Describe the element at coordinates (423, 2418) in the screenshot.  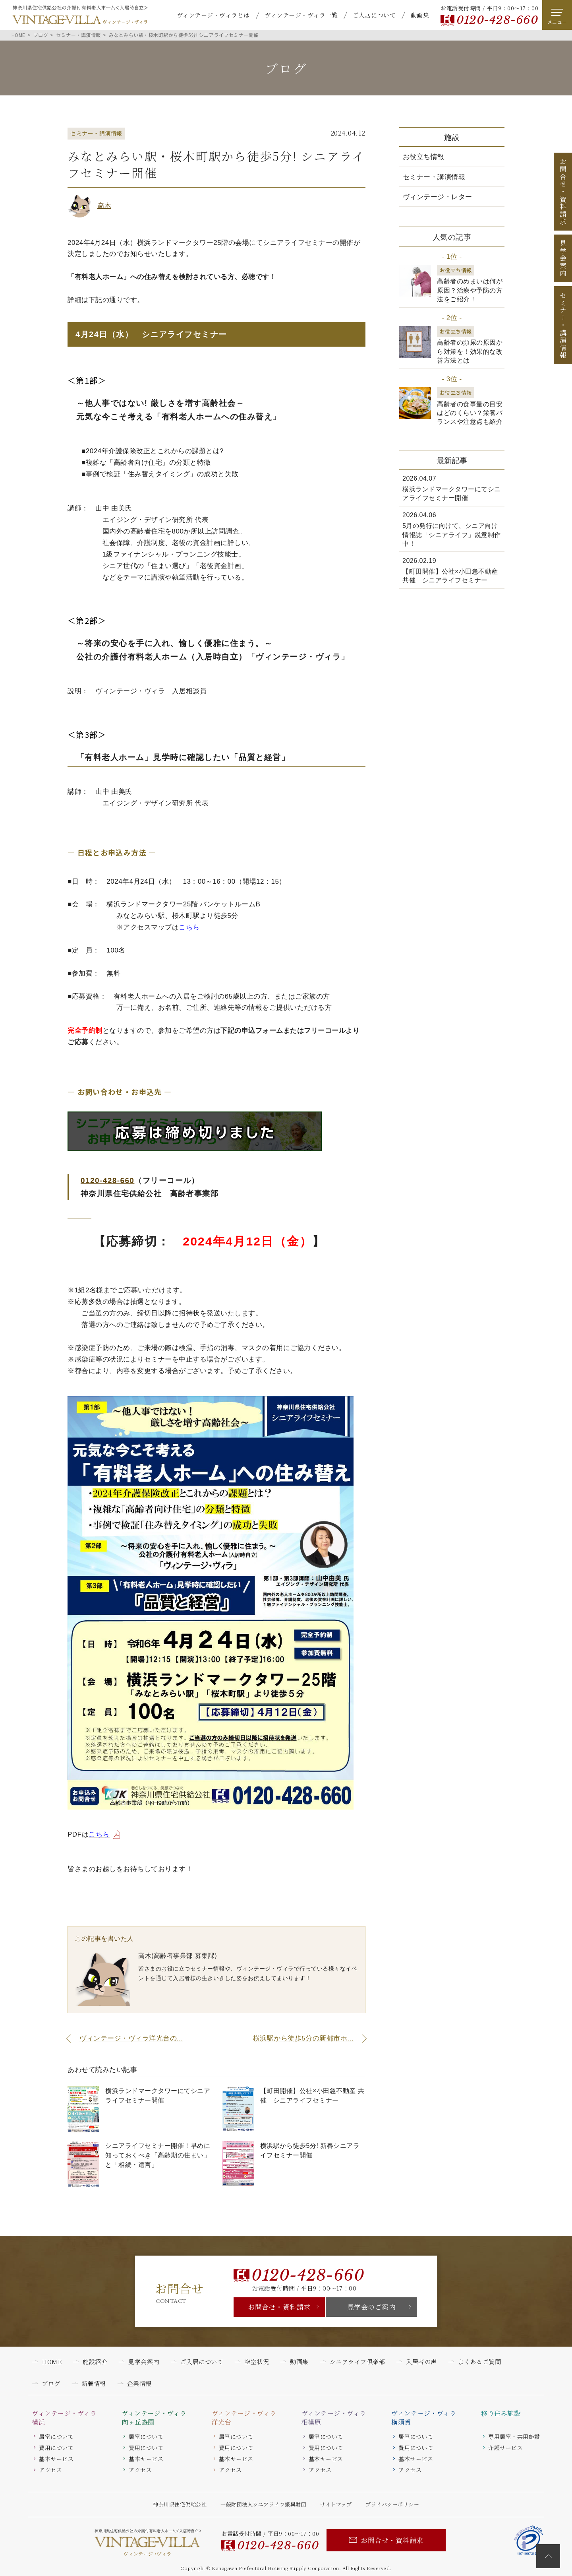
I see `ヴィンテージ・ヴィラ横須賀` at that location.